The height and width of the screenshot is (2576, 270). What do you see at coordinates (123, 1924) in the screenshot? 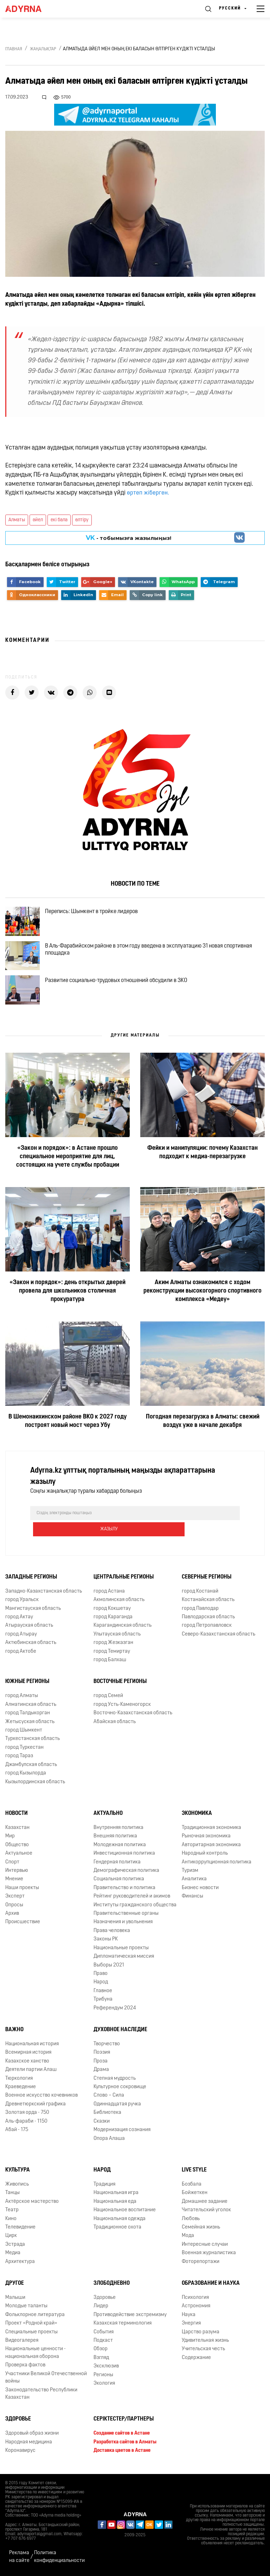
I see `Назначения и увольнения` at bounding box center [123, 1924].